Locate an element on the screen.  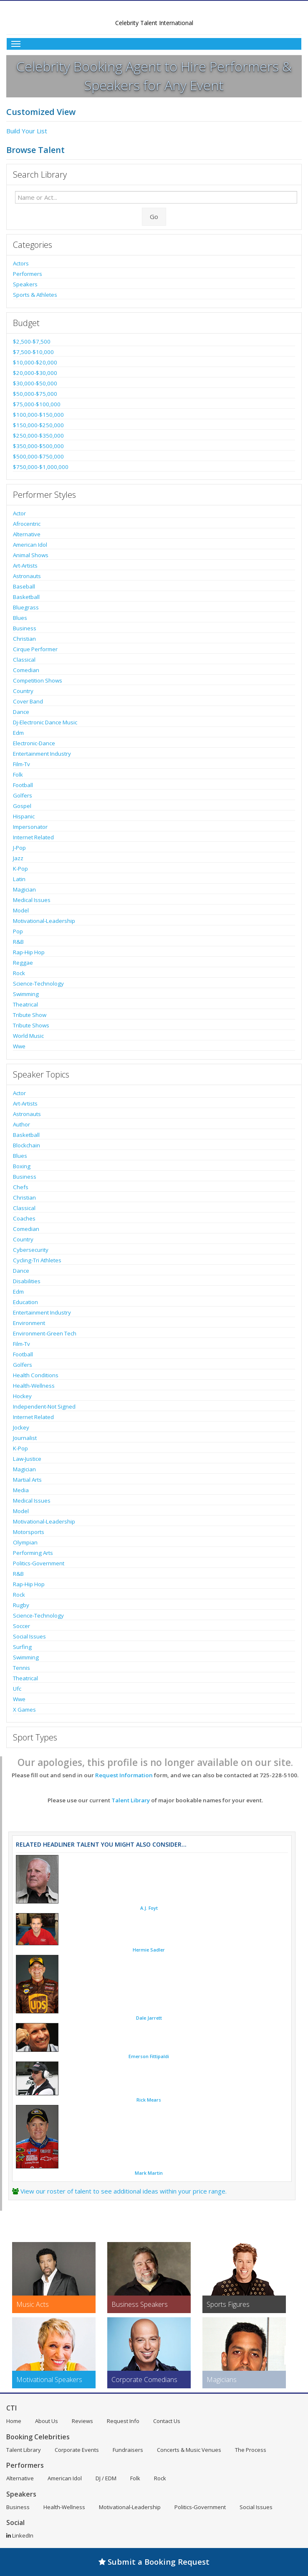
DJ / EDM is located at coordinates (106, 2478).